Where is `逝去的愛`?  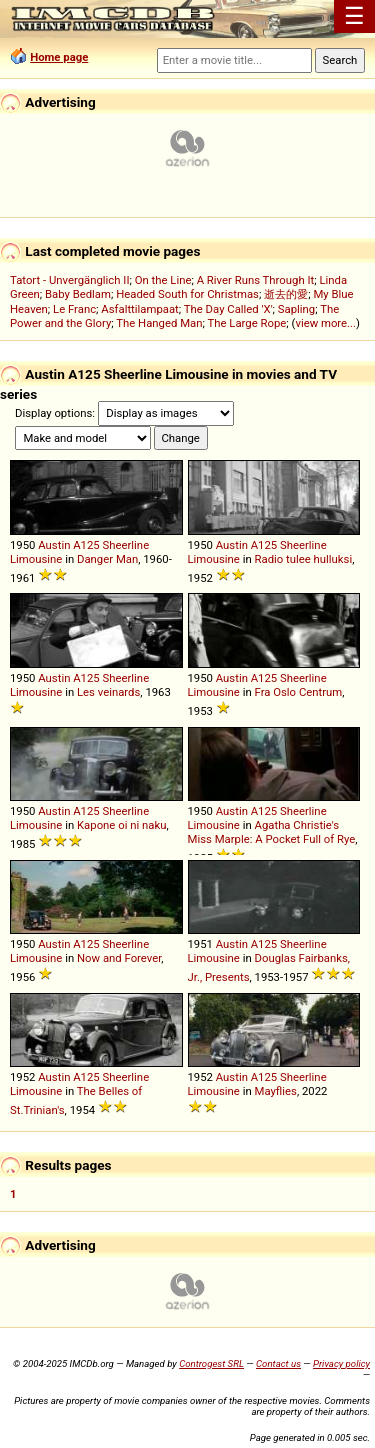
逝去的愛 is located at coordinates (286, 294).